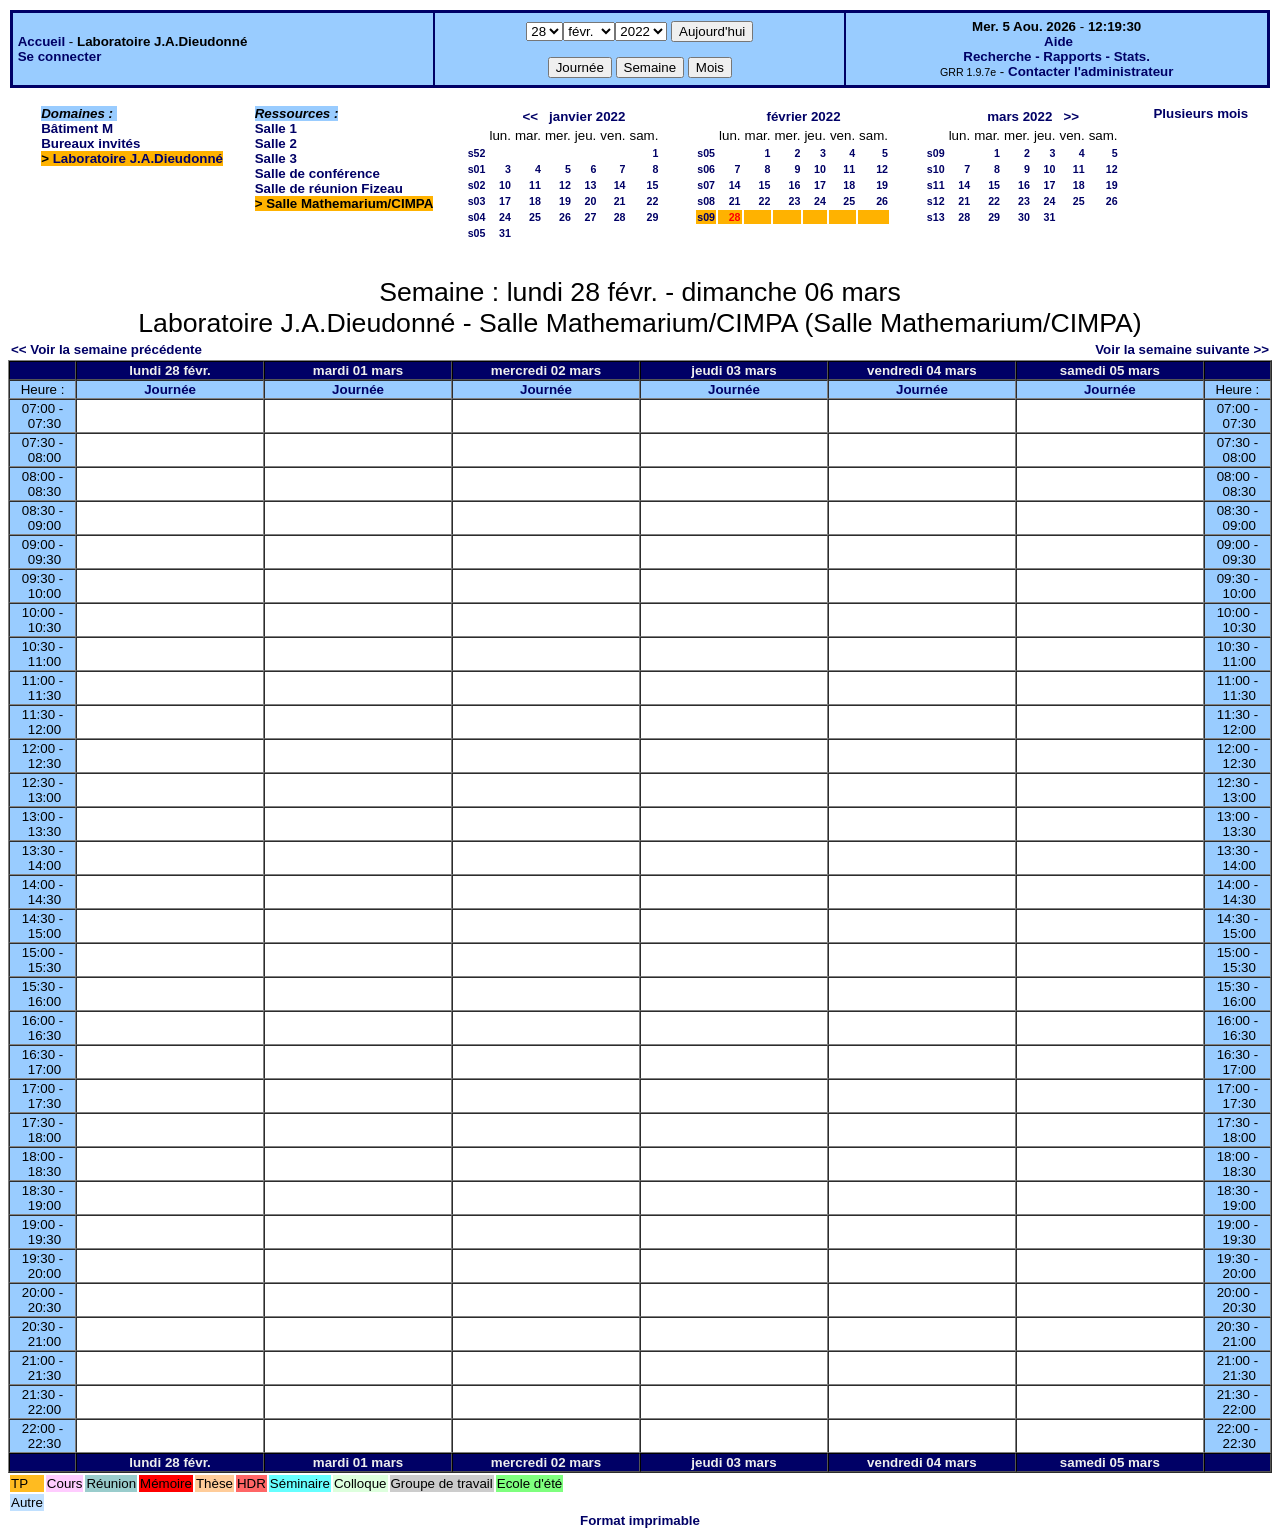  Describe the element at coordinates (477, 169) in the screenshot. I see `s01` at that location.